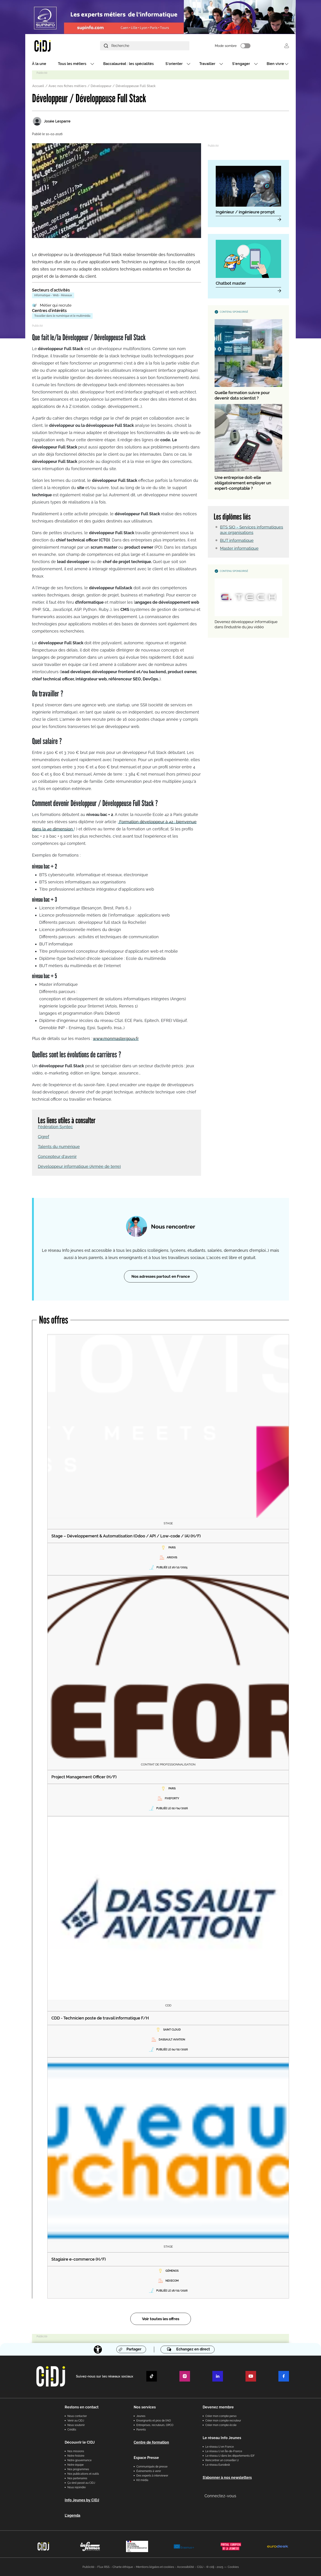 The width and height of the screenshot is (321, 2576). I want to click on BUT informatique, so click(237, 540).